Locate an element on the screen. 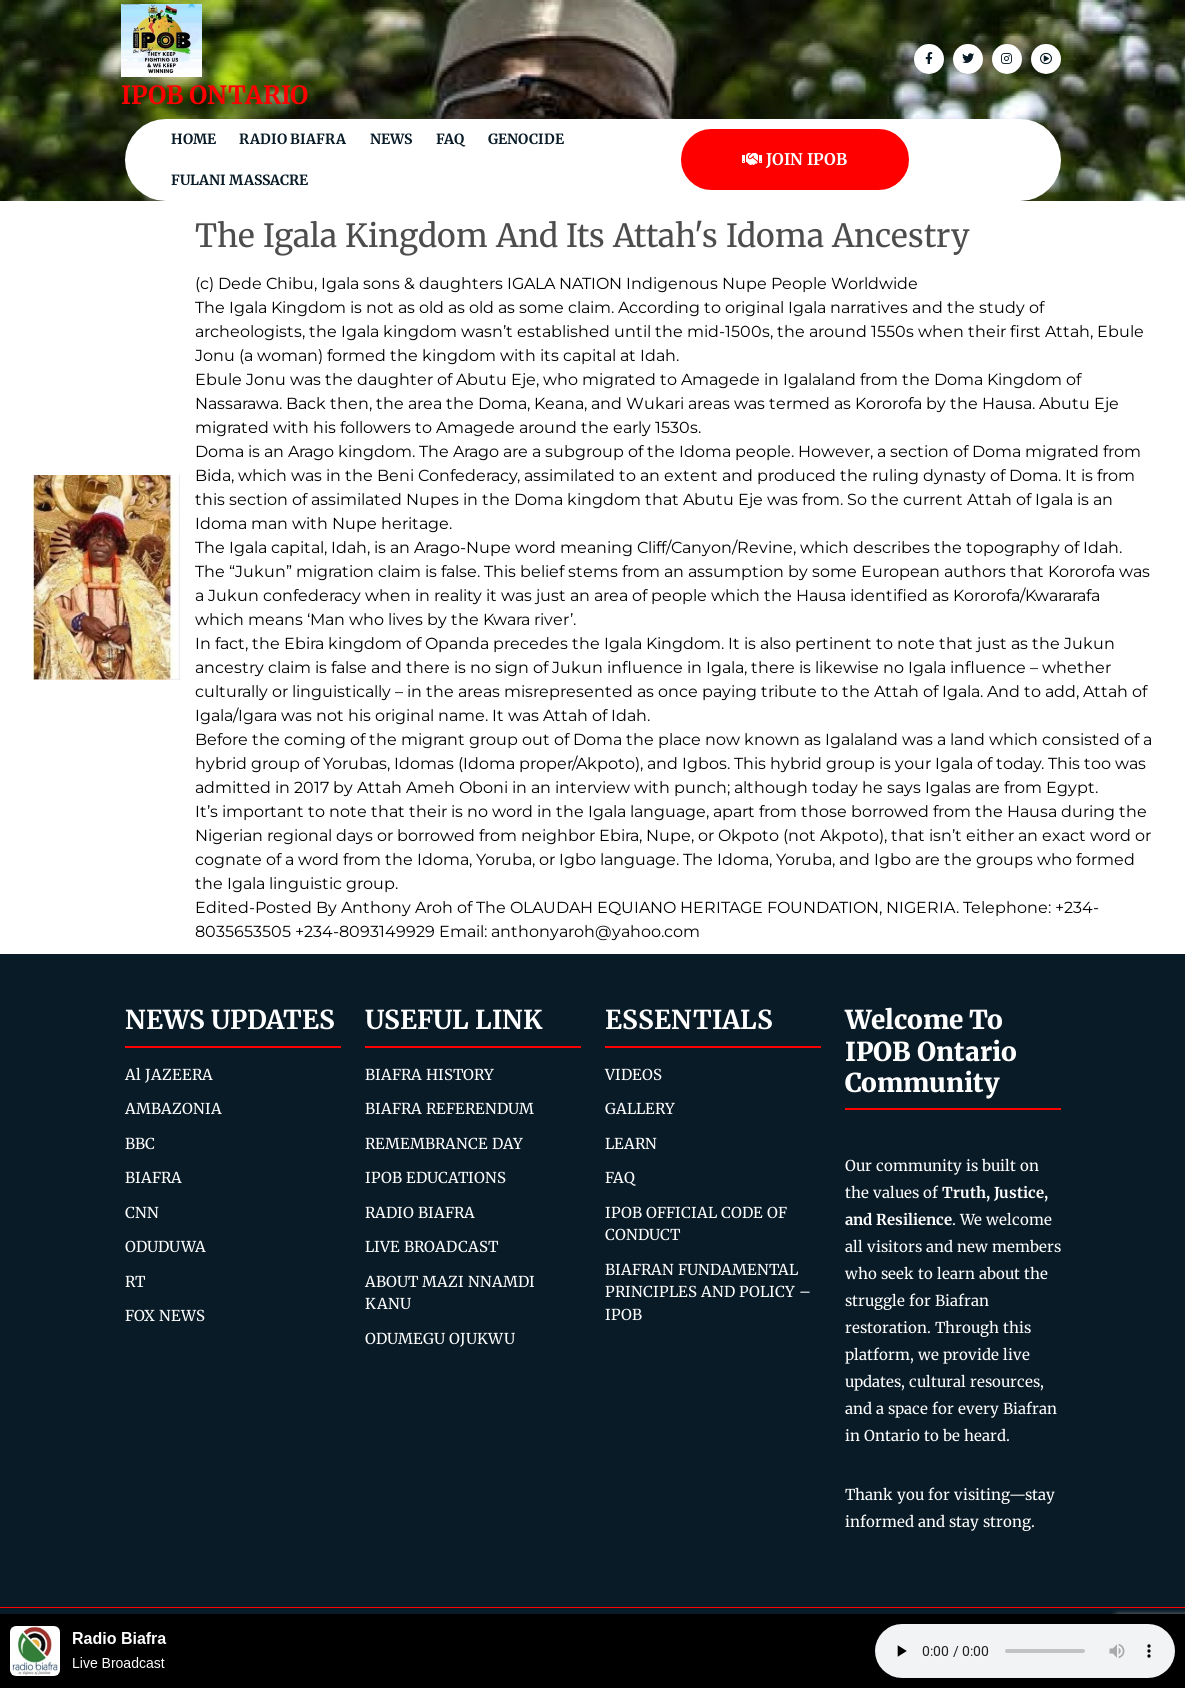 This screenshot has width=1185, height=1688. RADIO BIAFRA is located at coordinates (420, 1212).